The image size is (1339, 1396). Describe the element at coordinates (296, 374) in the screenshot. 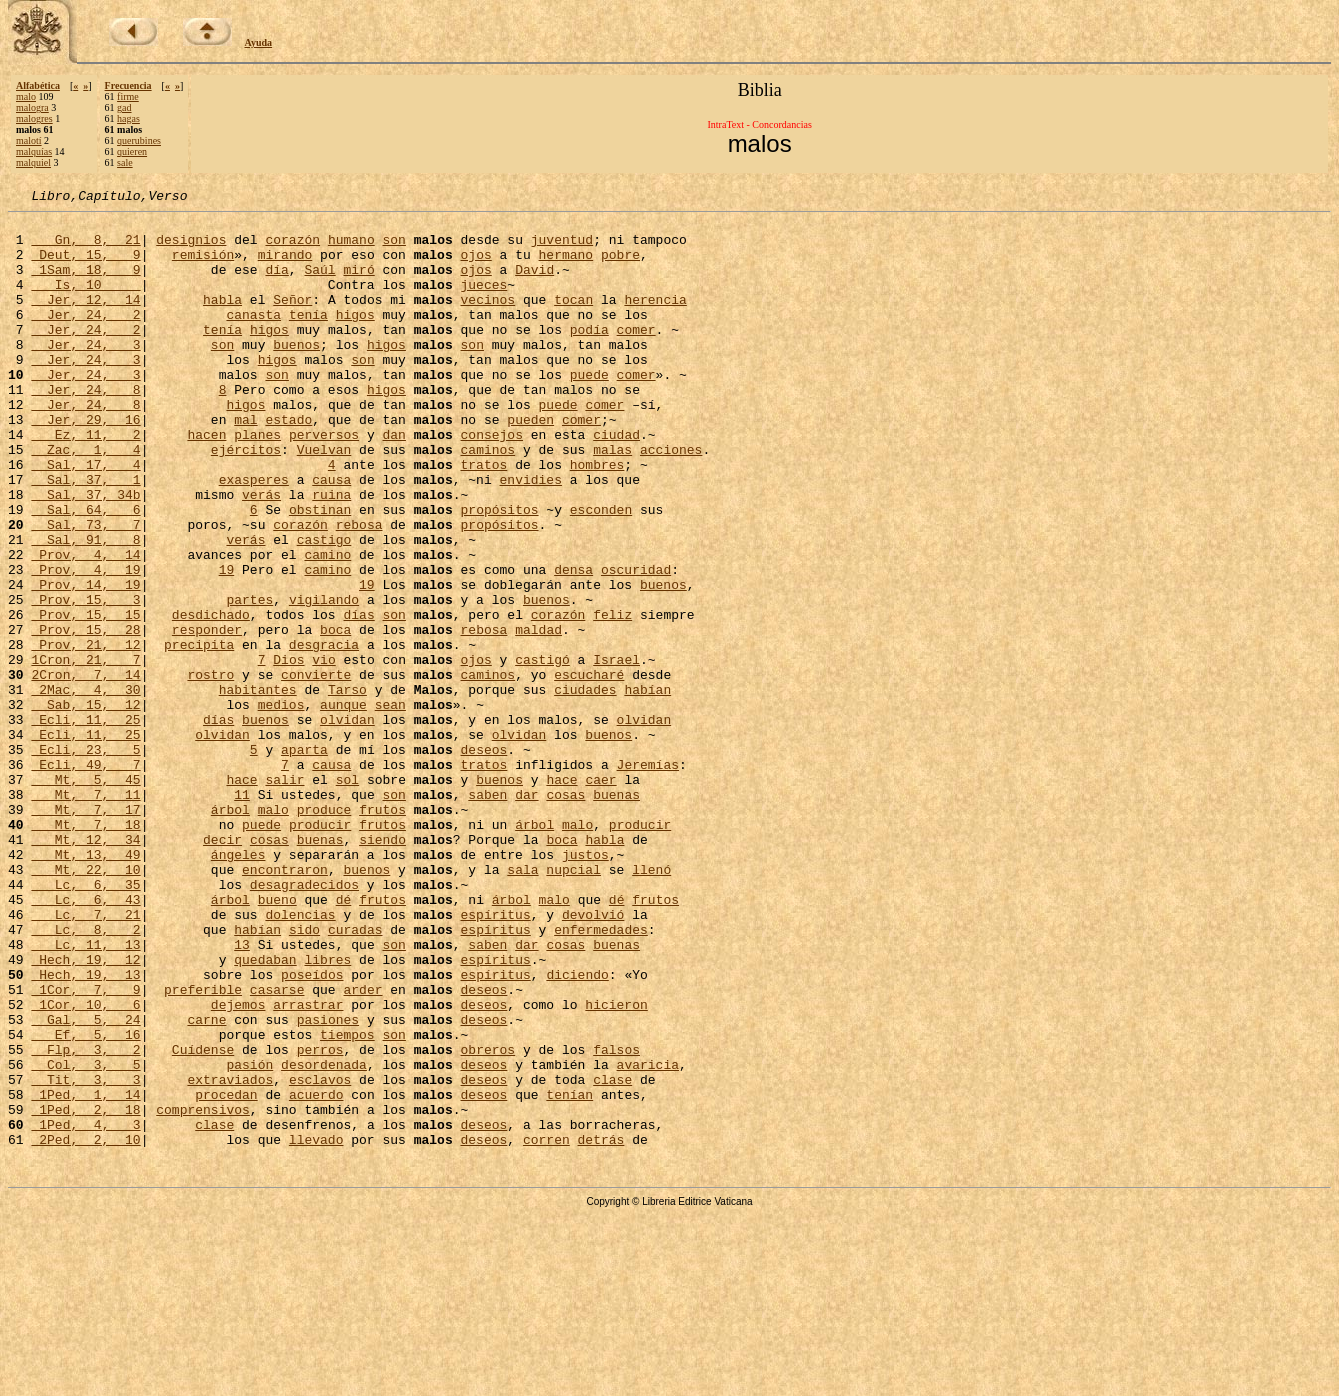

I see `buenos` at that location.